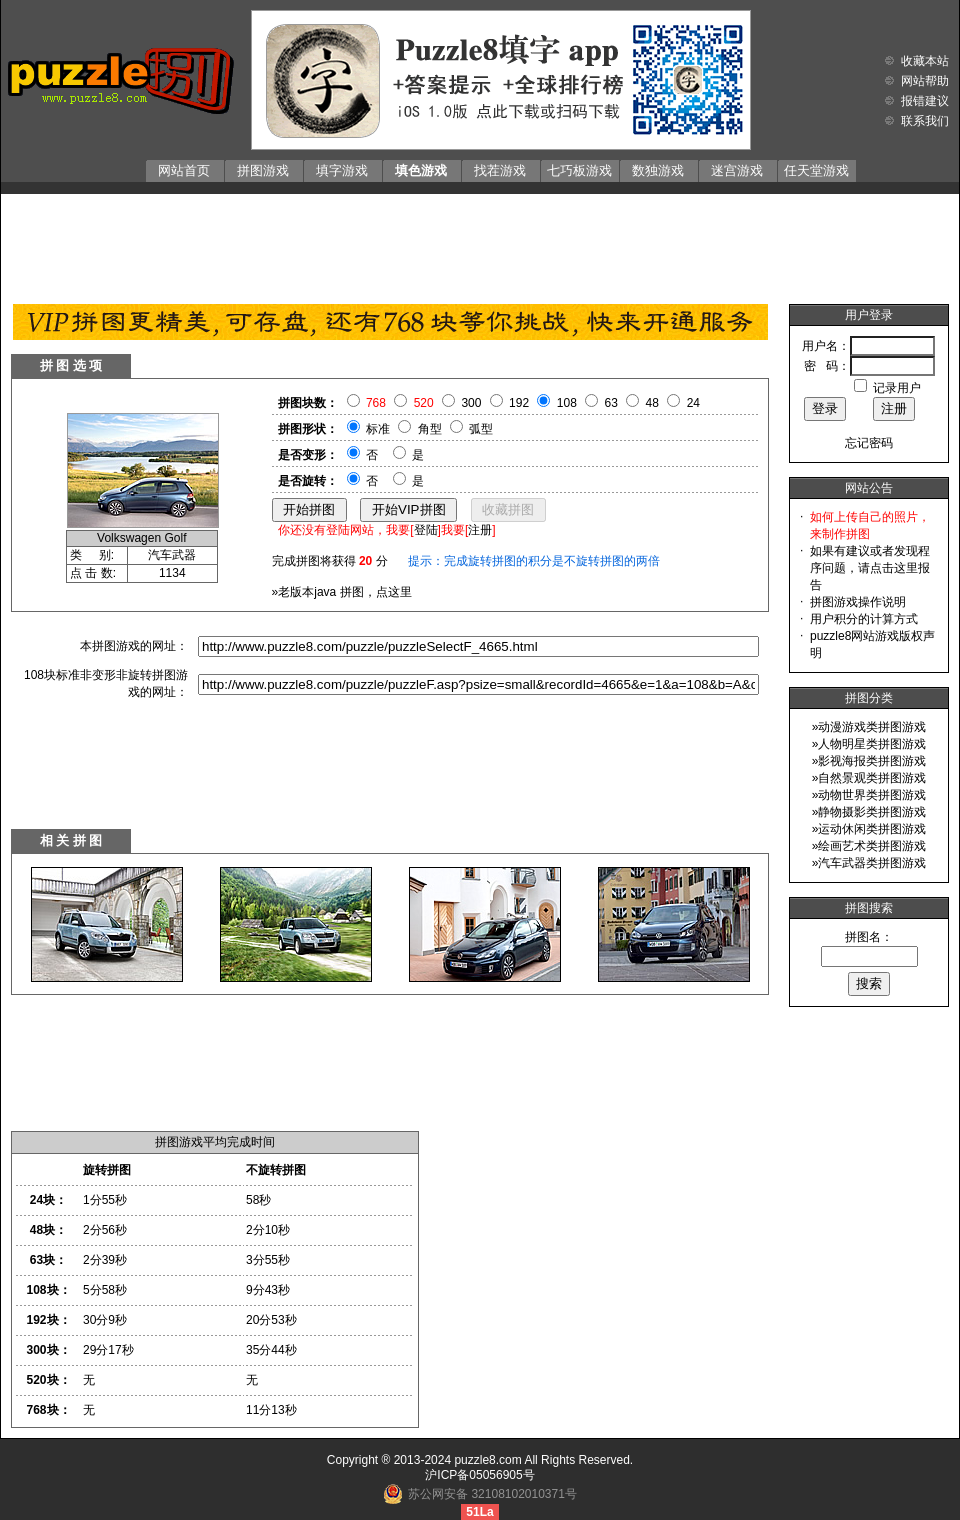 This screenshot has width=960, height=1520. I want to click on 报错建议, so click(925, 101).